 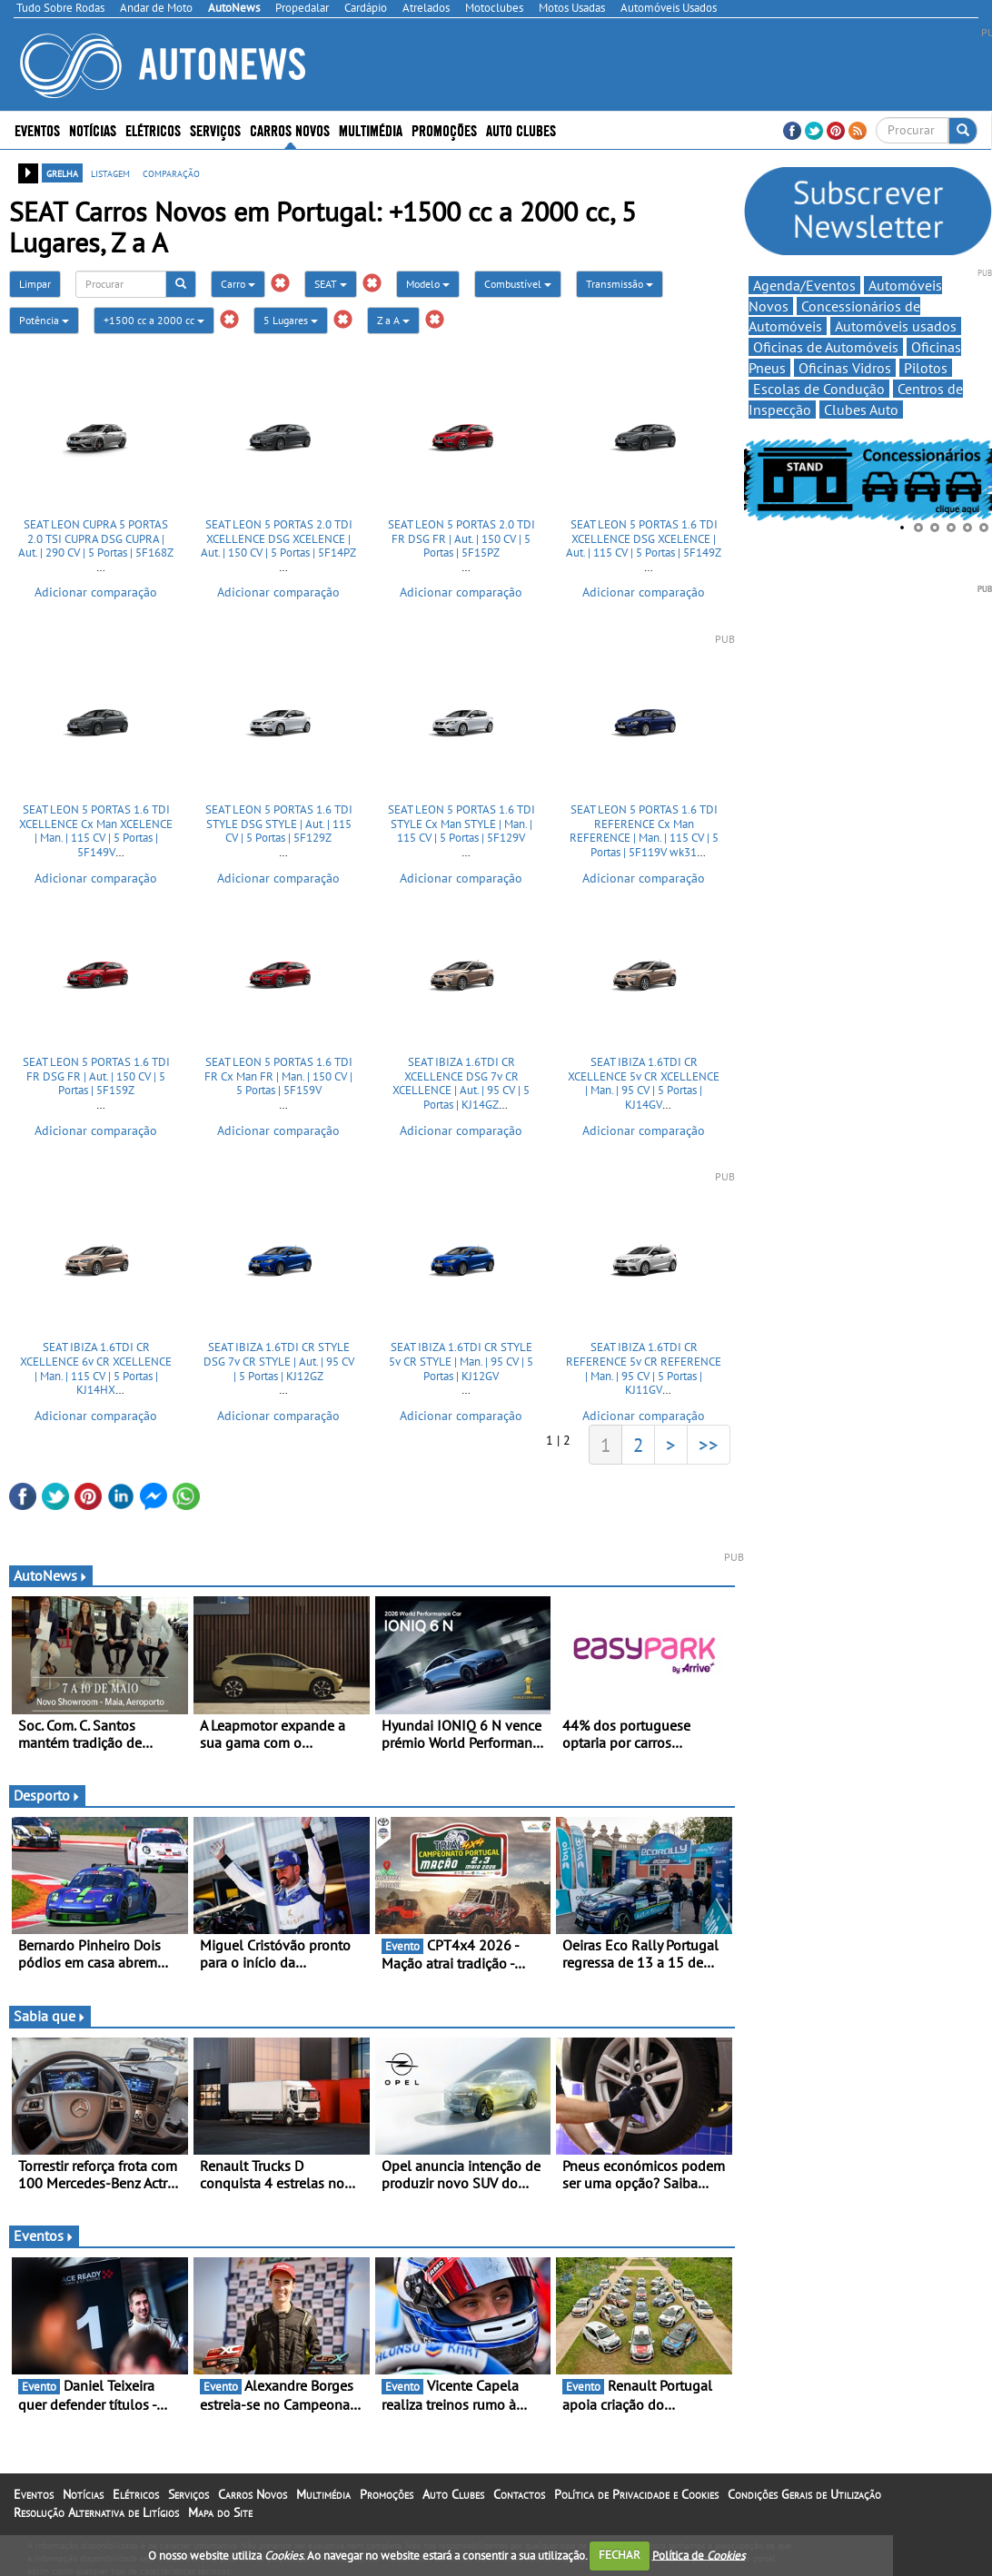 I want to click on Oficinas Vidros, so click(x=845, y=368).